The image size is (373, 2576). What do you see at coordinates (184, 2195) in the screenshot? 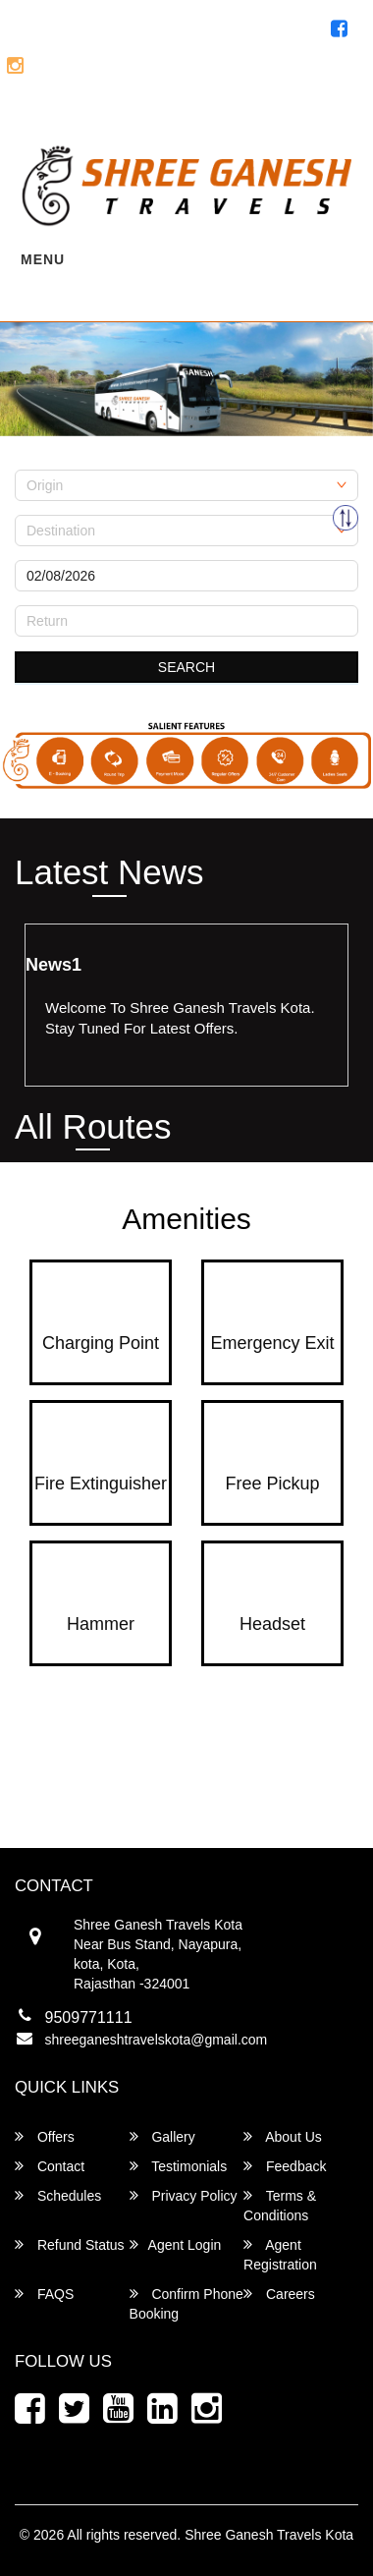
I see `Privacy Policy` at bounding box center [184, 2195].